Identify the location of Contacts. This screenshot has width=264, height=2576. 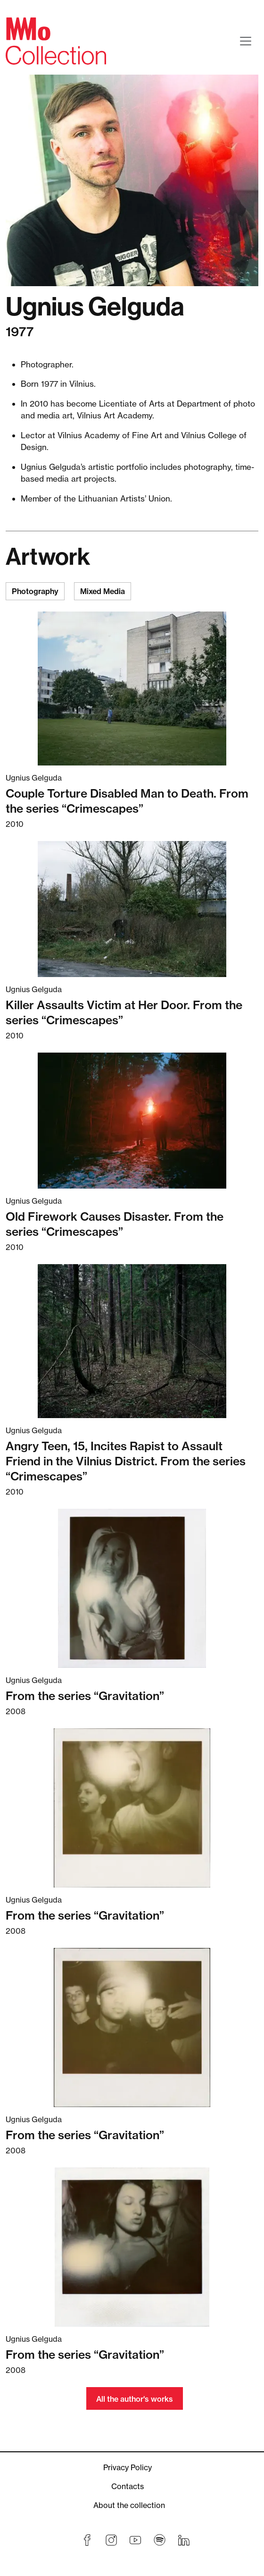
(127, 2486).